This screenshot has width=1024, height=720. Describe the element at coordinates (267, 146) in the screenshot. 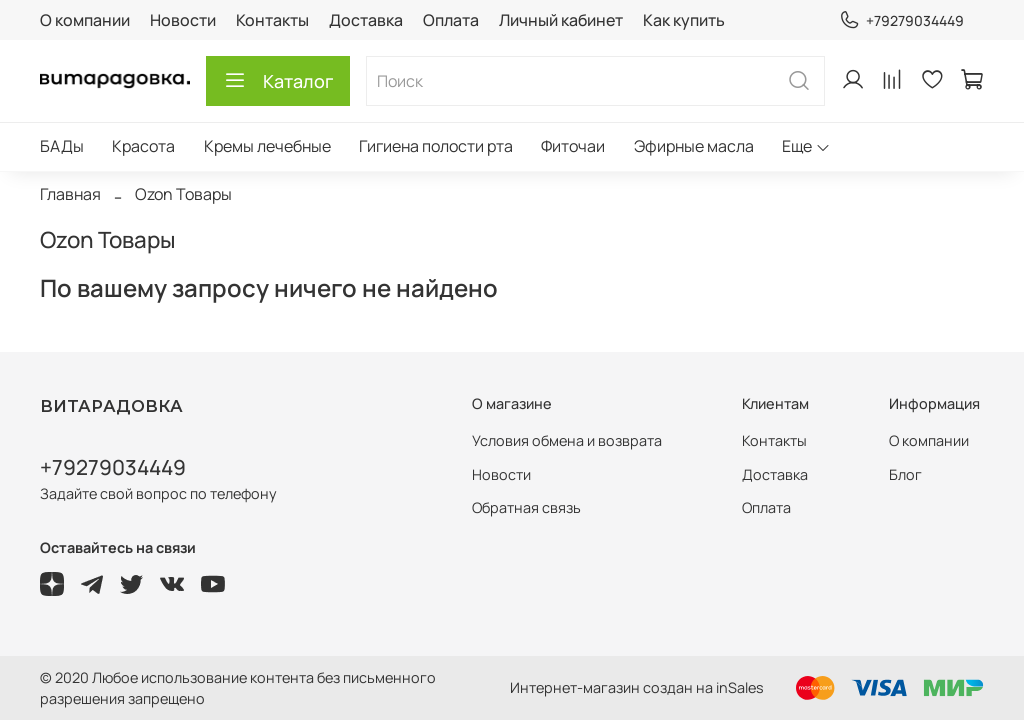

I see `Кремы лечебные` at that location.